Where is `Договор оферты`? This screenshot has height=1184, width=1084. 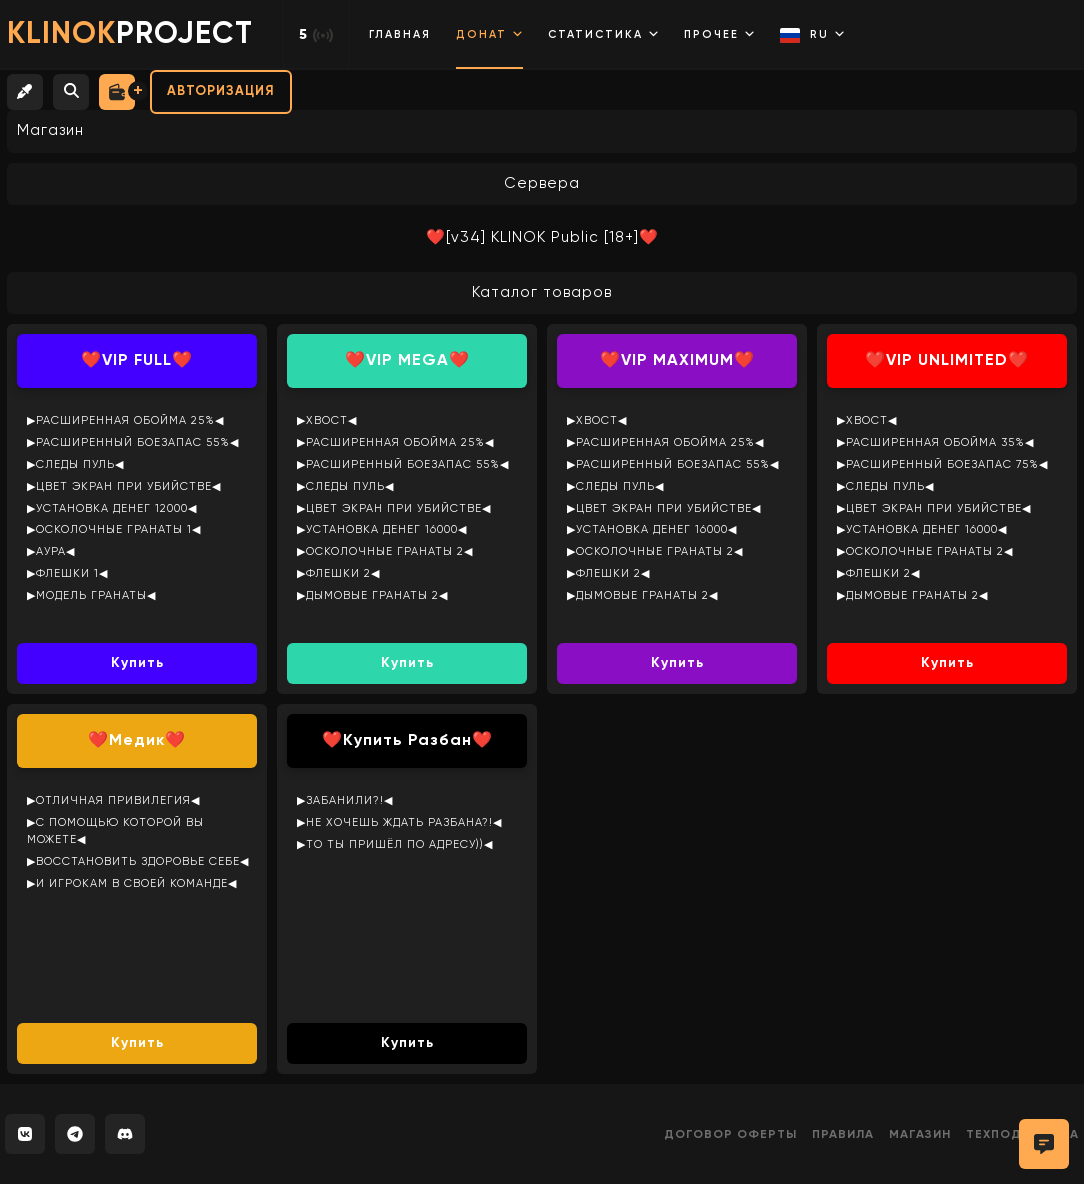
Договор оферты is located at coordinates (730, 1135).